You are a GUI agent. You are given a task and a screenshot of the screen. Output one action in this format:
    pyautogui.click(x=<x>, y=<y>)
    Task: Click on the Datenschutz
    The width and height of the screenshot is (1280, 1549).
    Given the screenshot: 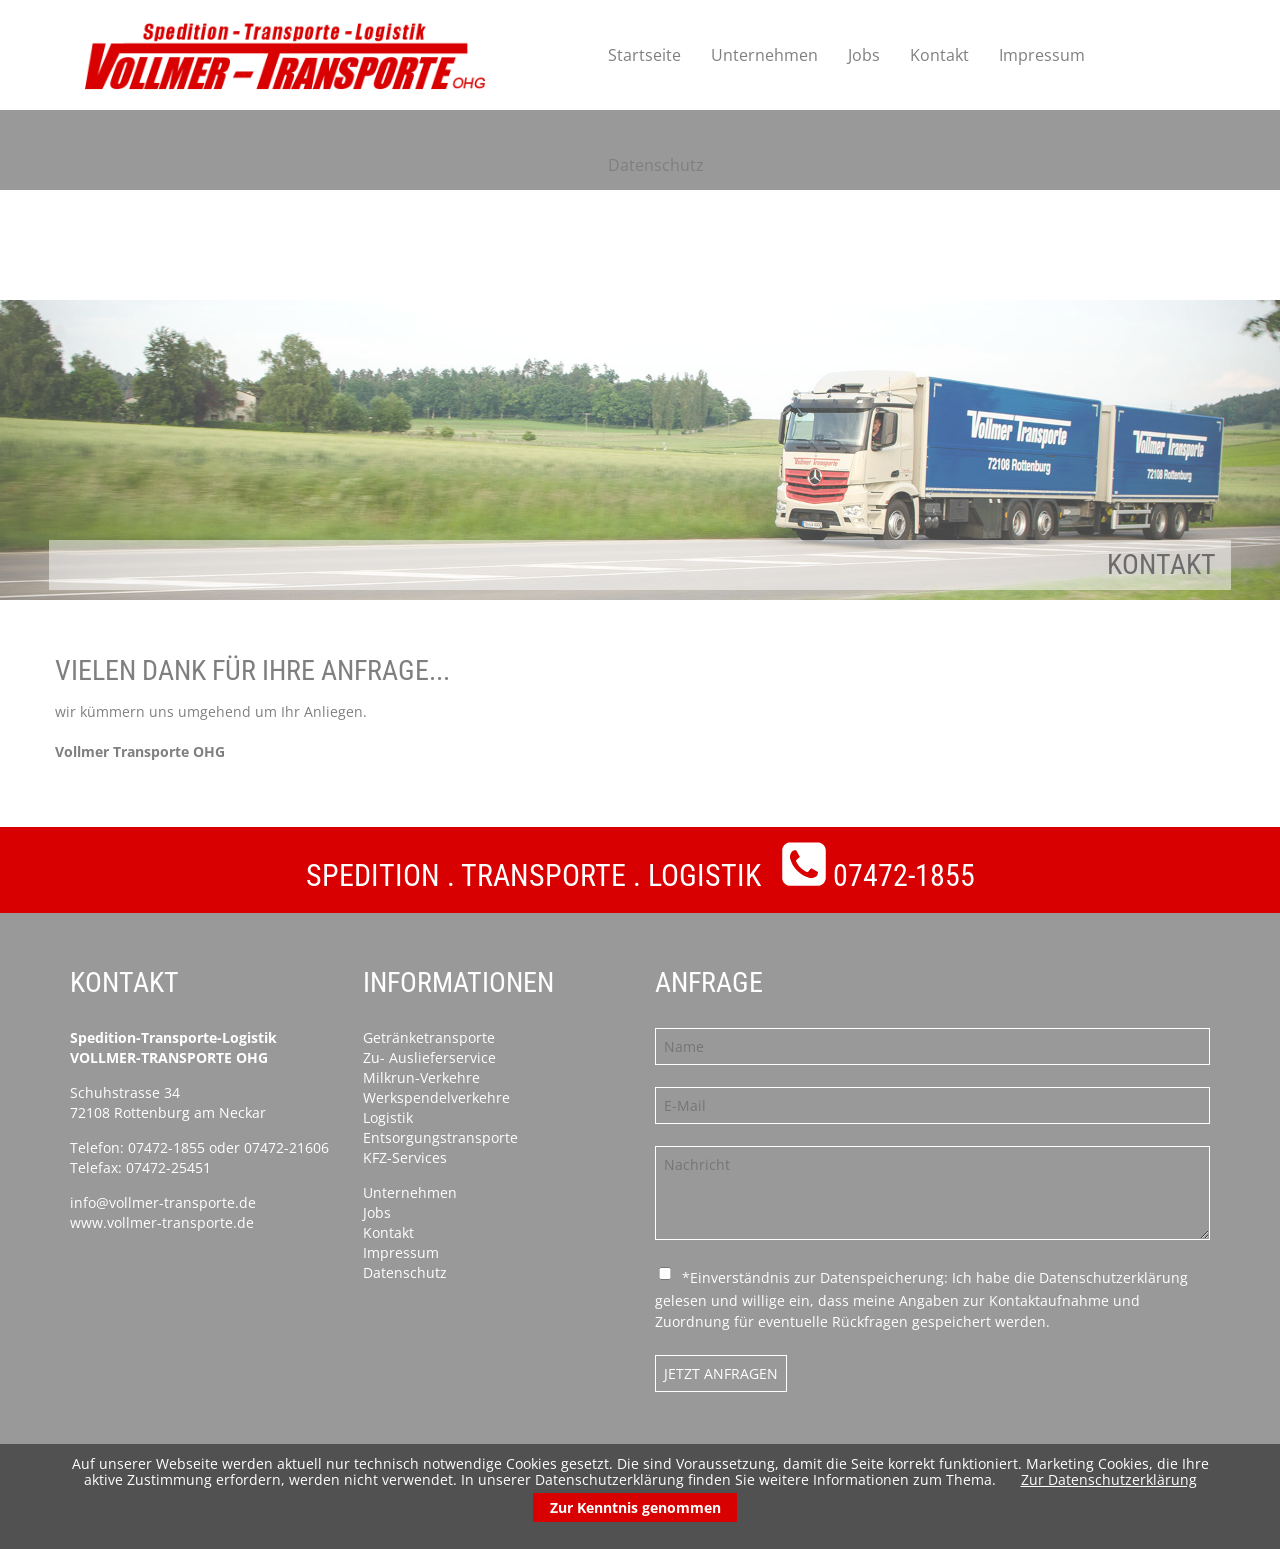 What is the action you would take?
    pyautogui.click(x=656, y=165)
    